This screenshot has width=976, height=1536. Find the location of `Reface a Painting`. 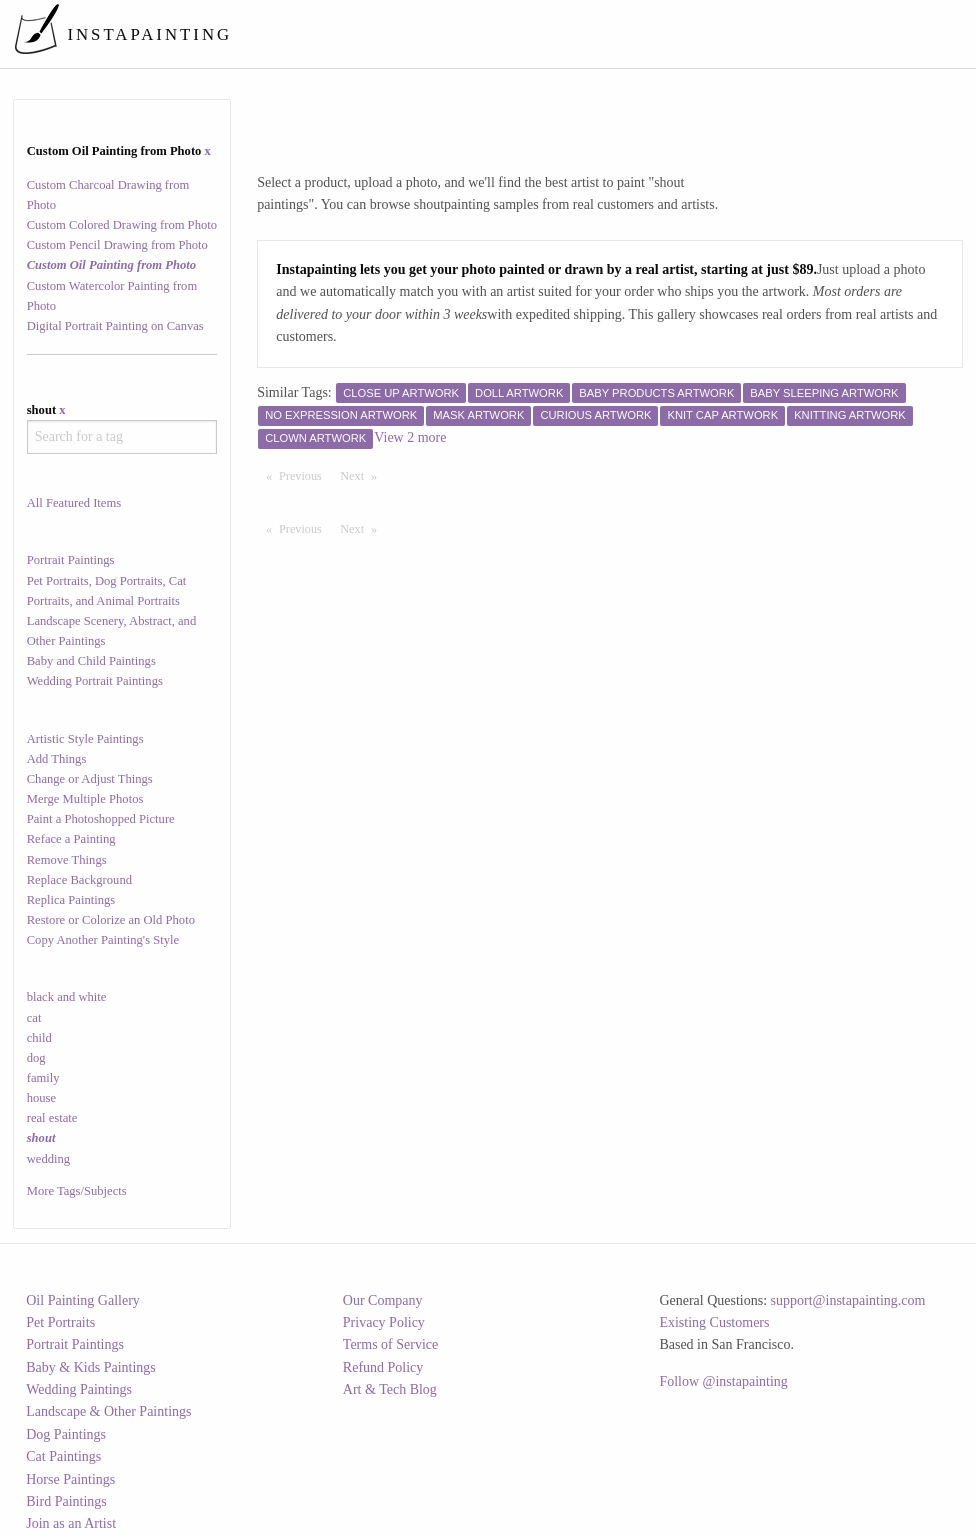

Reface a Painting is located at coordinates (71, 839).